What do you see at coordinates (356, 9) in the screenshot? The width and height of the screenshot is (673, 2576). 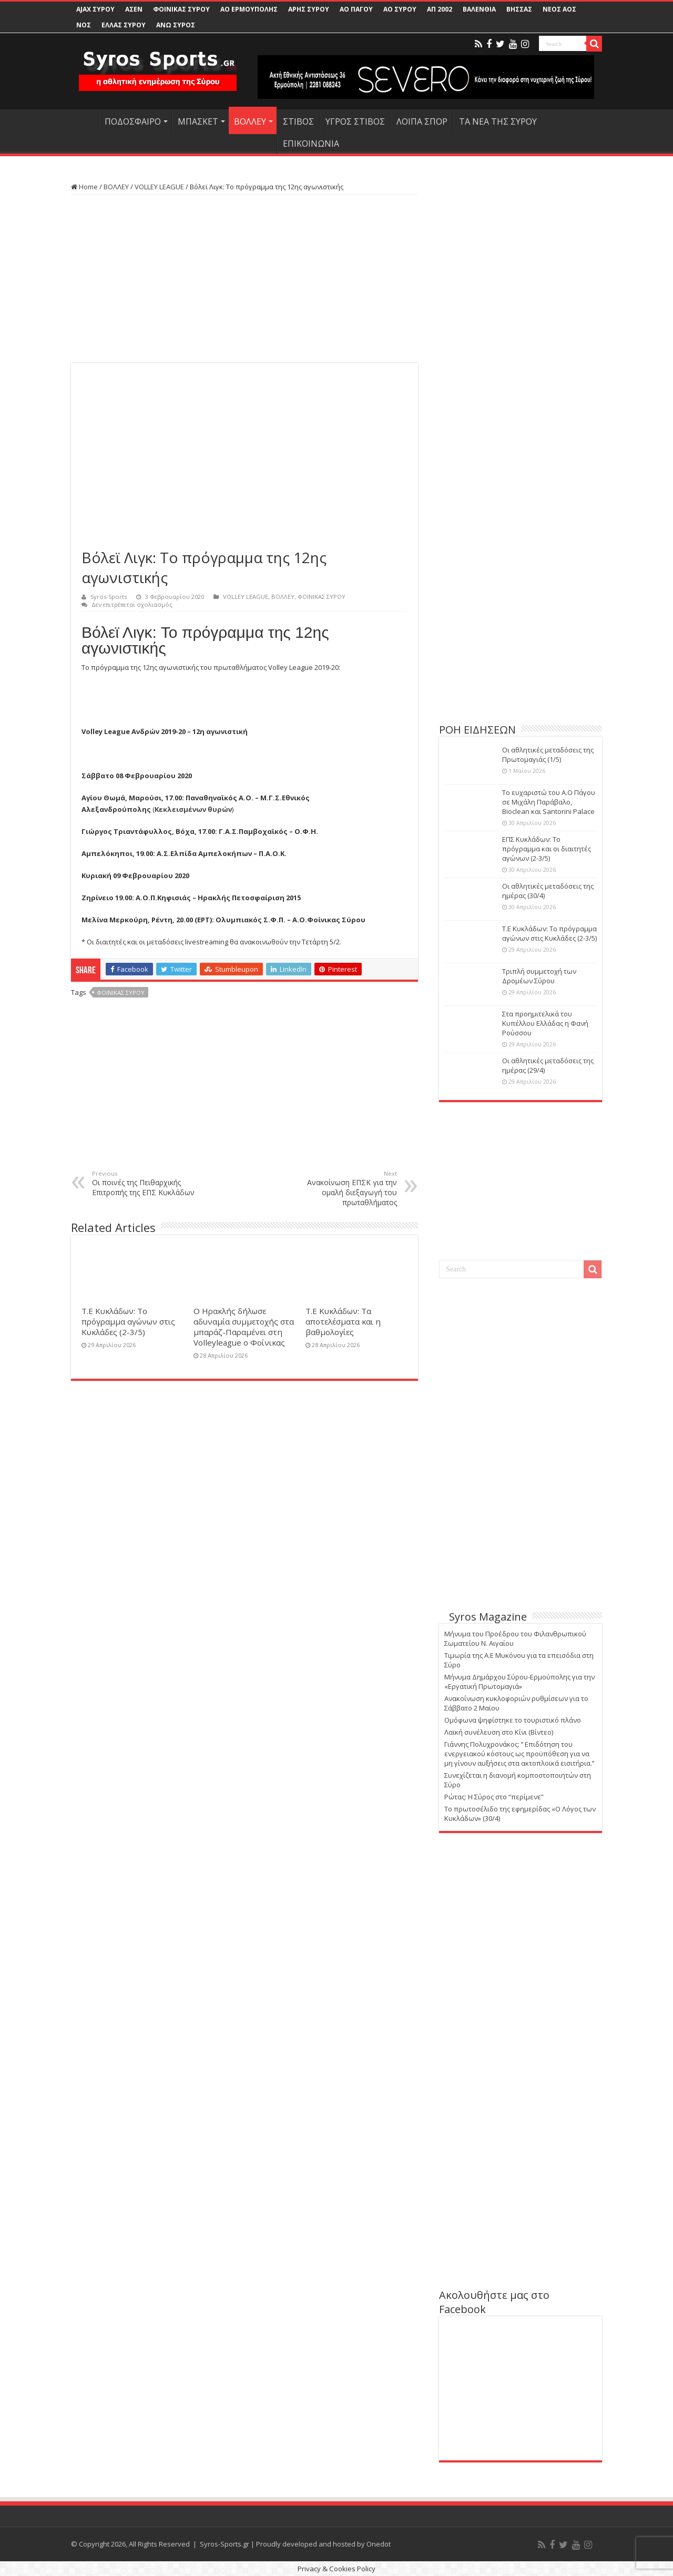 I see `ΑΟ ΠΑΓΟΥ` at bounding box center [356, 9].